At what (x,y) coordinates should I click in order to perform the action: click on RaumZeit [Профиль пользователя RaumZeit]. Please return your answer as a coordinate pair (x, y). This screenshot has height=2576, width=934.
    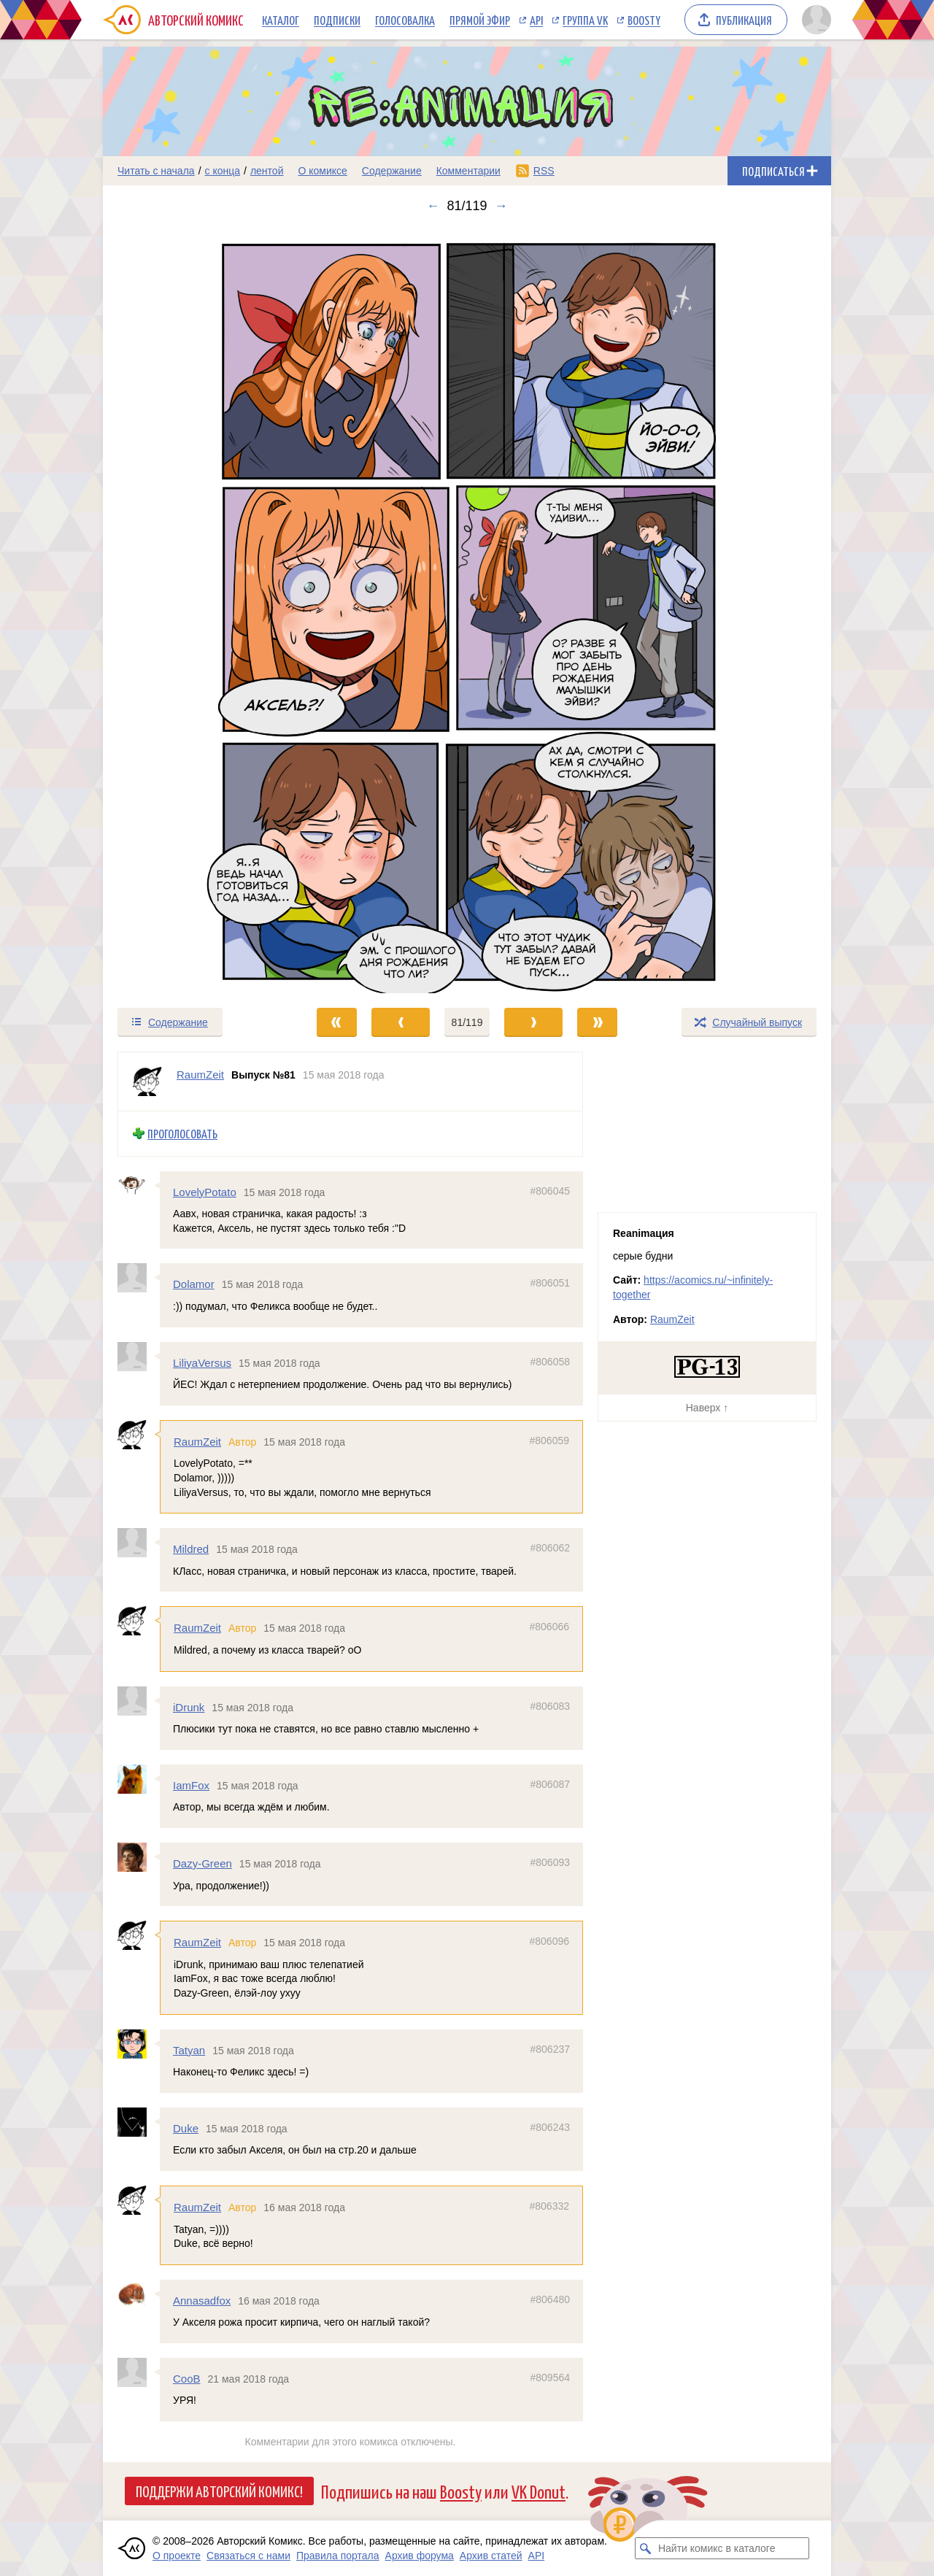
    Looking at the image, I should click on (200, 1074).